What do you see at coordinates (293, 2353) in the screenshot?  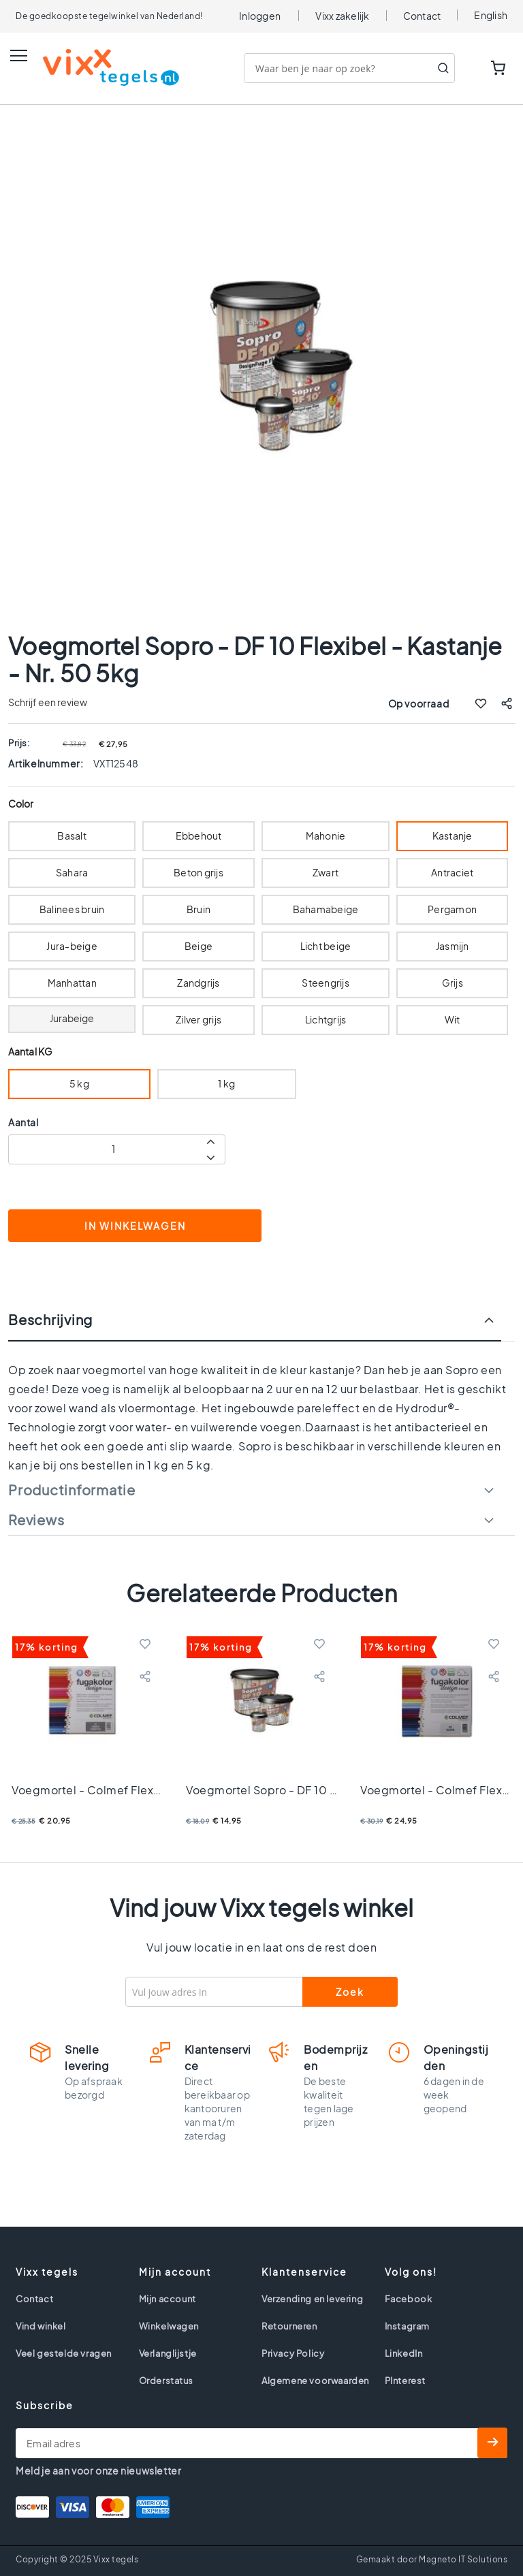 I see `Privacy Policy` at bounding box center [293, 2353].